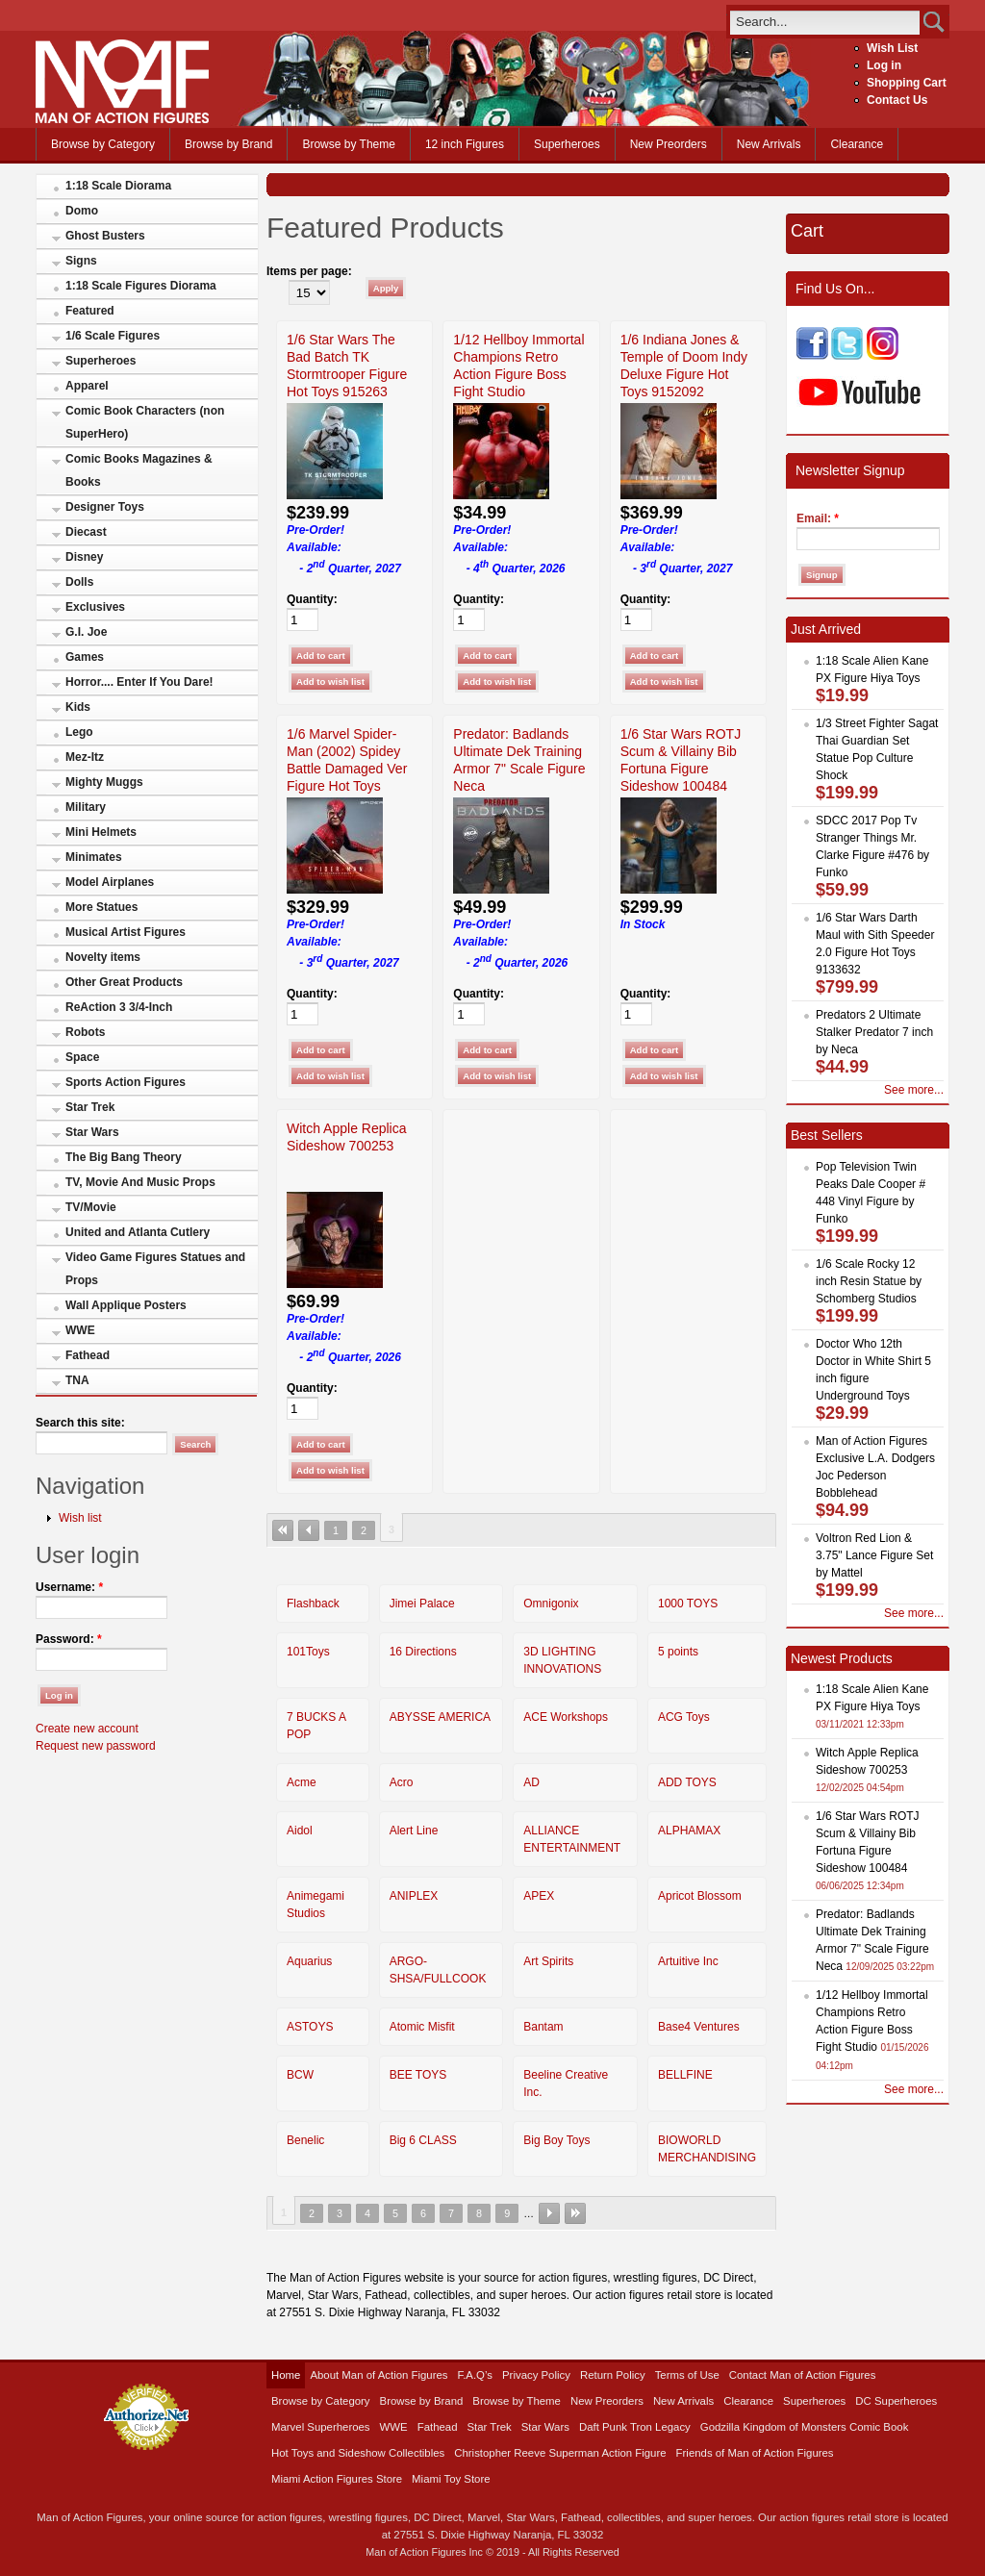 This screenshot has width=985, height=2576. Describe the element at coordinates (688, 1961) in the screenshot. I see `Artuitive Inc` at that location.